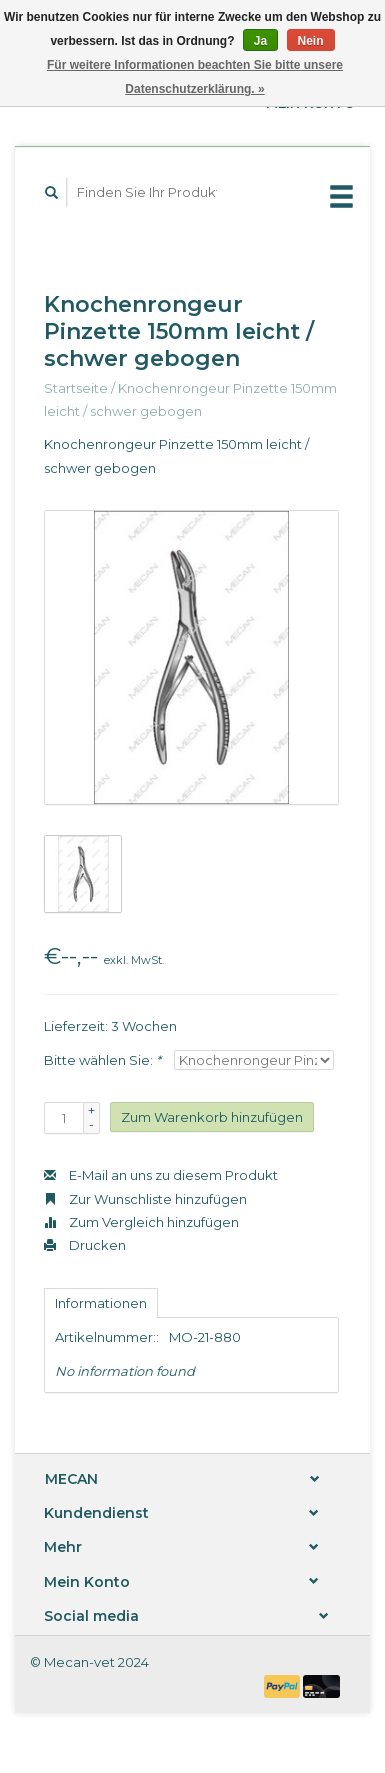 This screenshot has width=385, height=1773. Describe the element at coordinates (195, 77) in the screenshot. I see `Für weitere Informationen beachten Sie bitte unsere Datenschutzerklärung. »` at that location.